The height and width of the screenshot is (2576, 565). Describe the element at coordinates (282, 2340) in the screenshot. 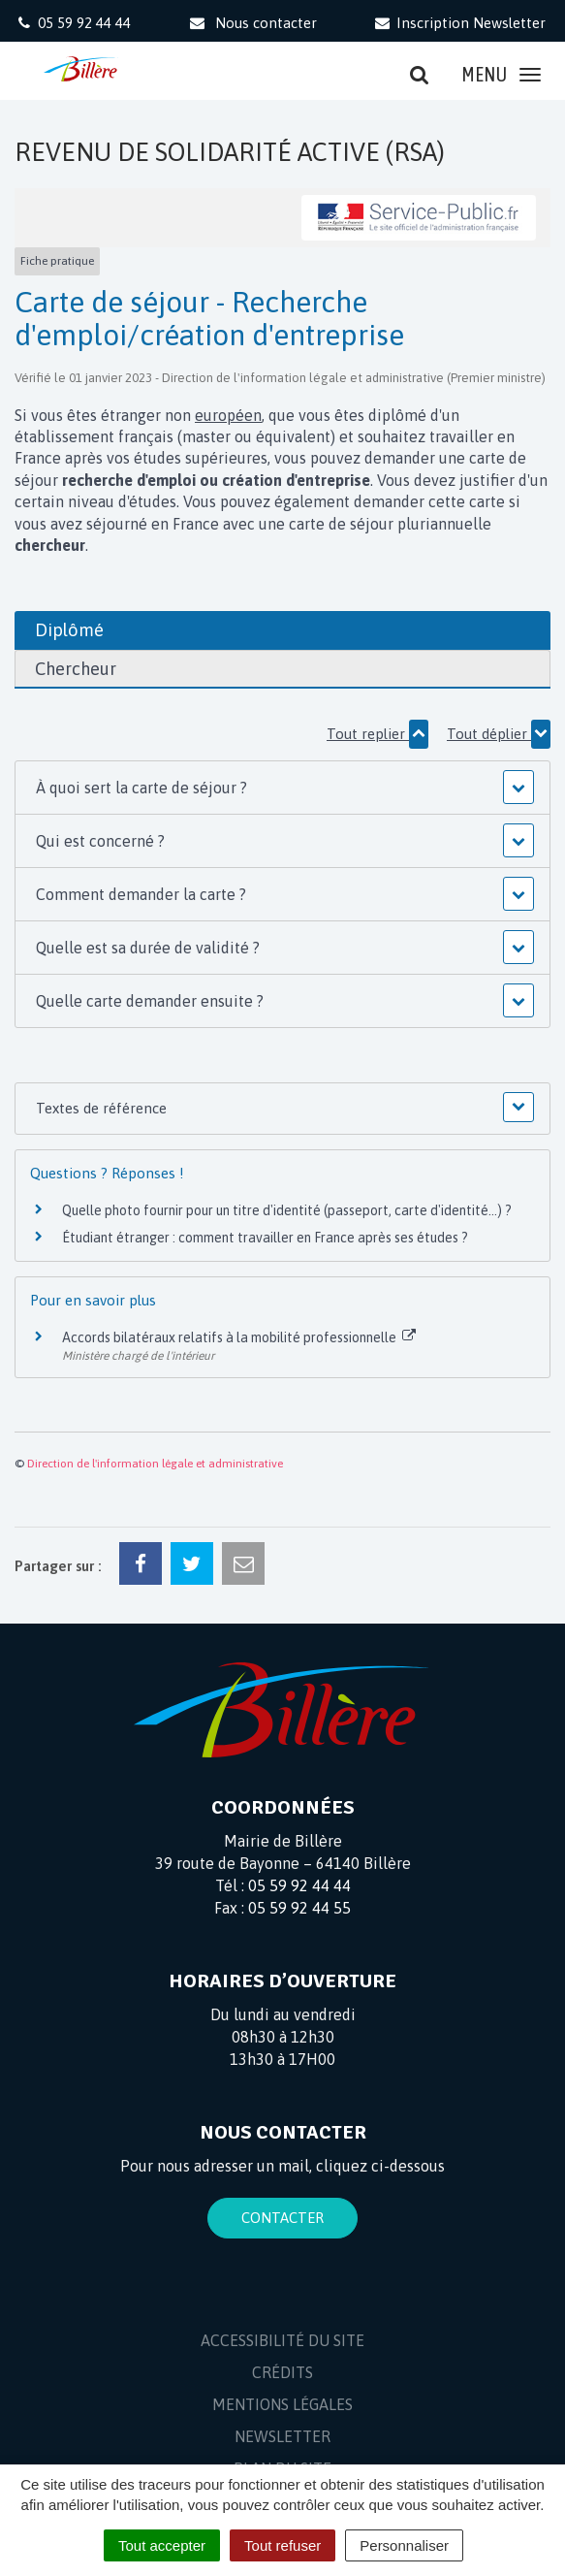

I see `Accessibilité du site` at that location.